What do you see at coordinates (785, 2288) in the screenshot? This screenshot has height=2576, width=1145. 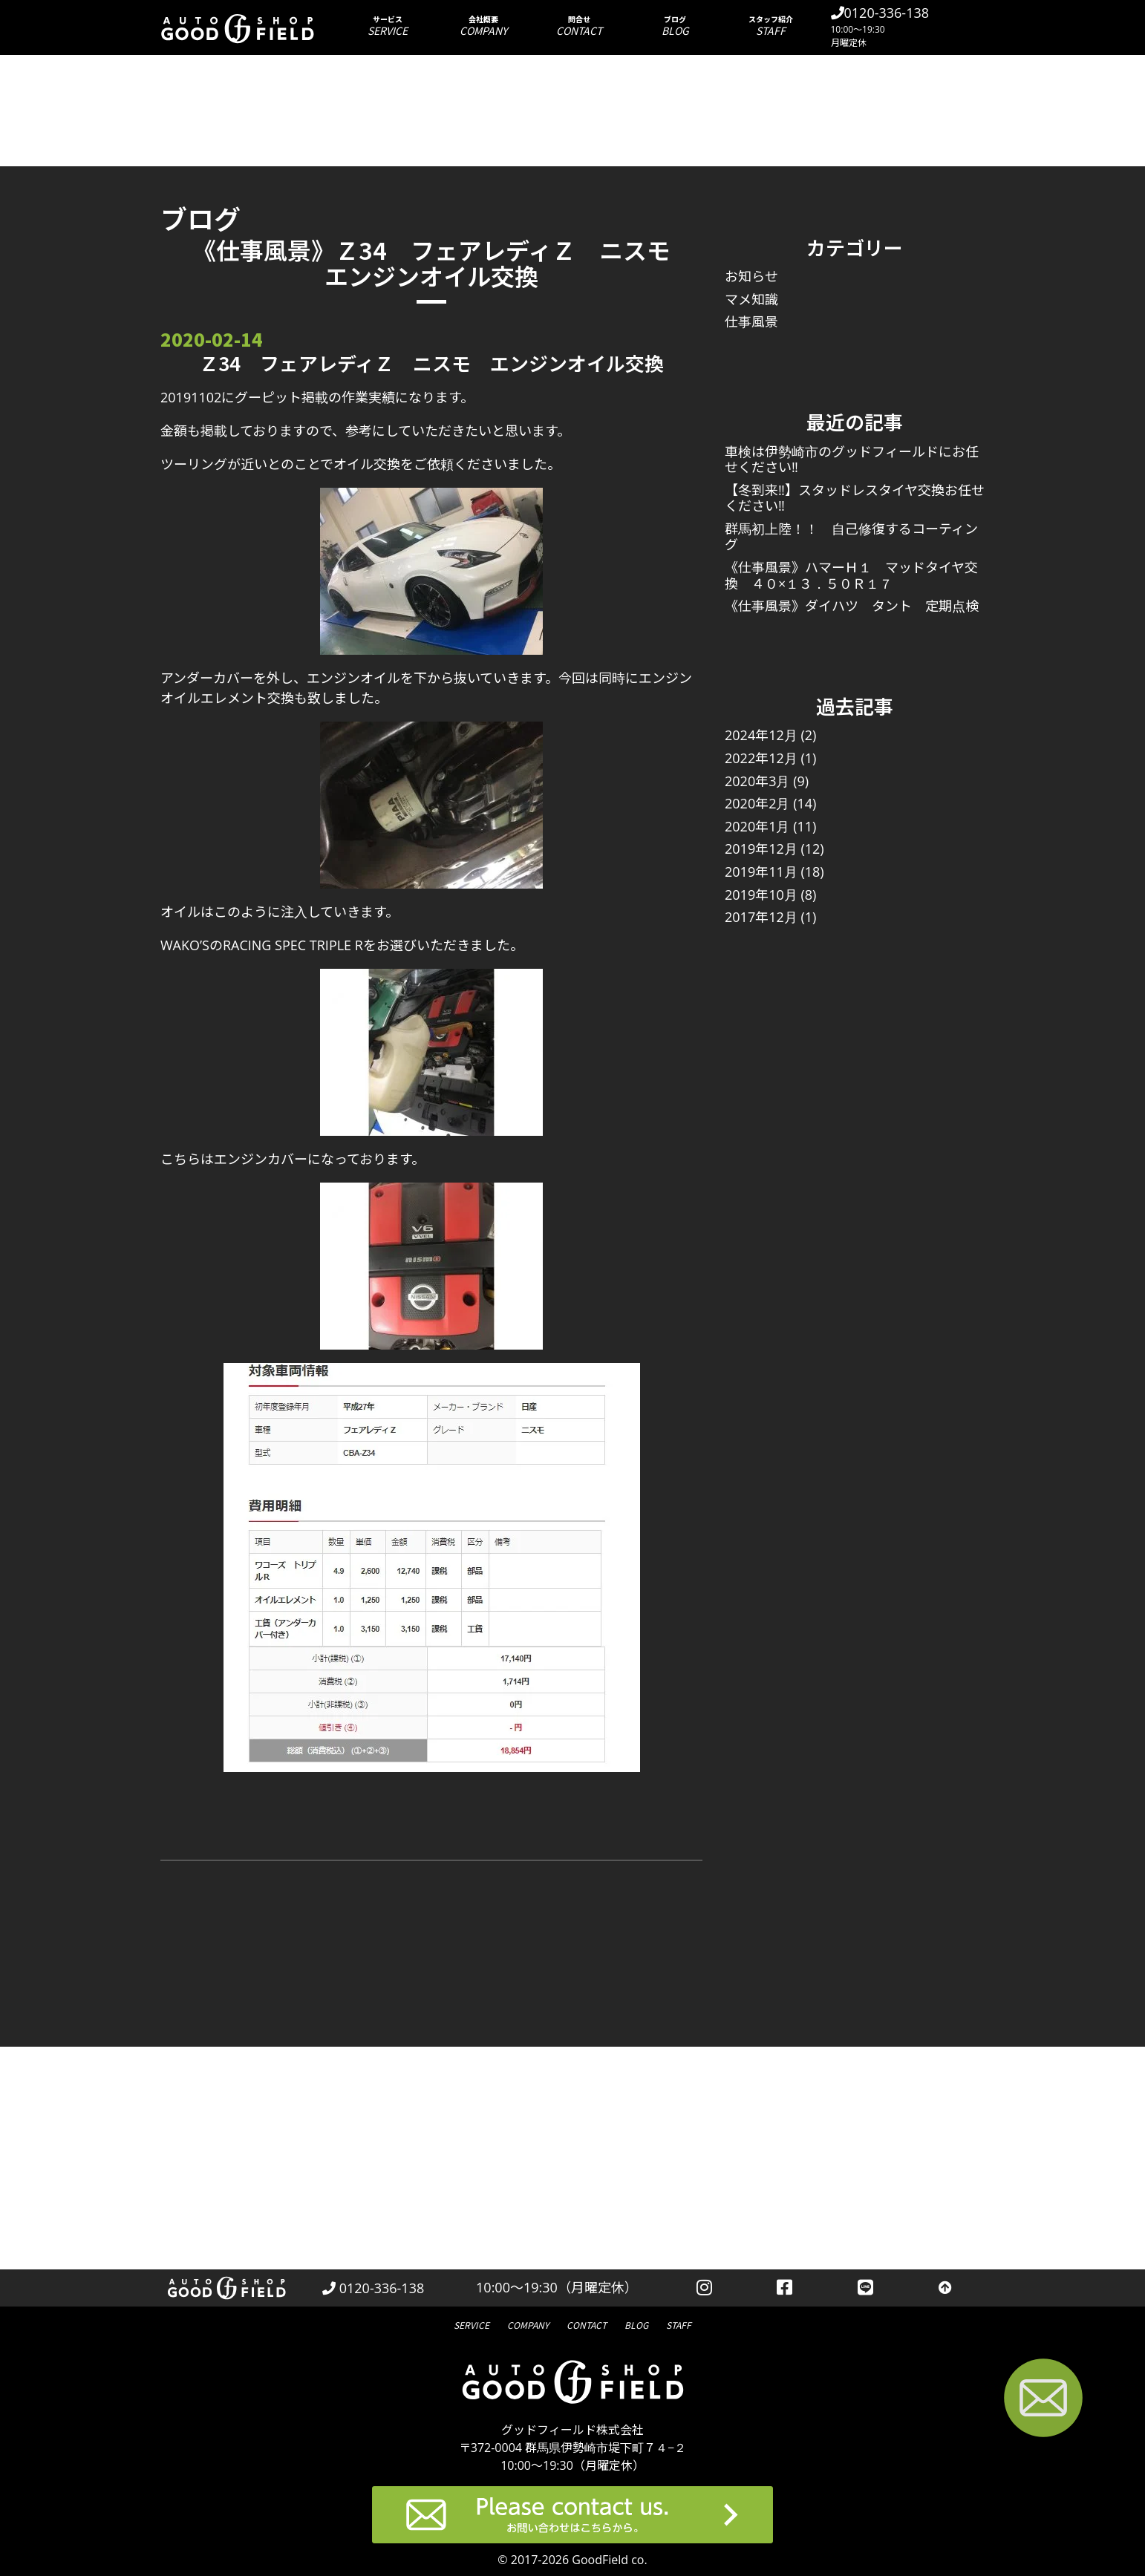 I see `[facebookを見る]` at bounding box center [785, 2288].